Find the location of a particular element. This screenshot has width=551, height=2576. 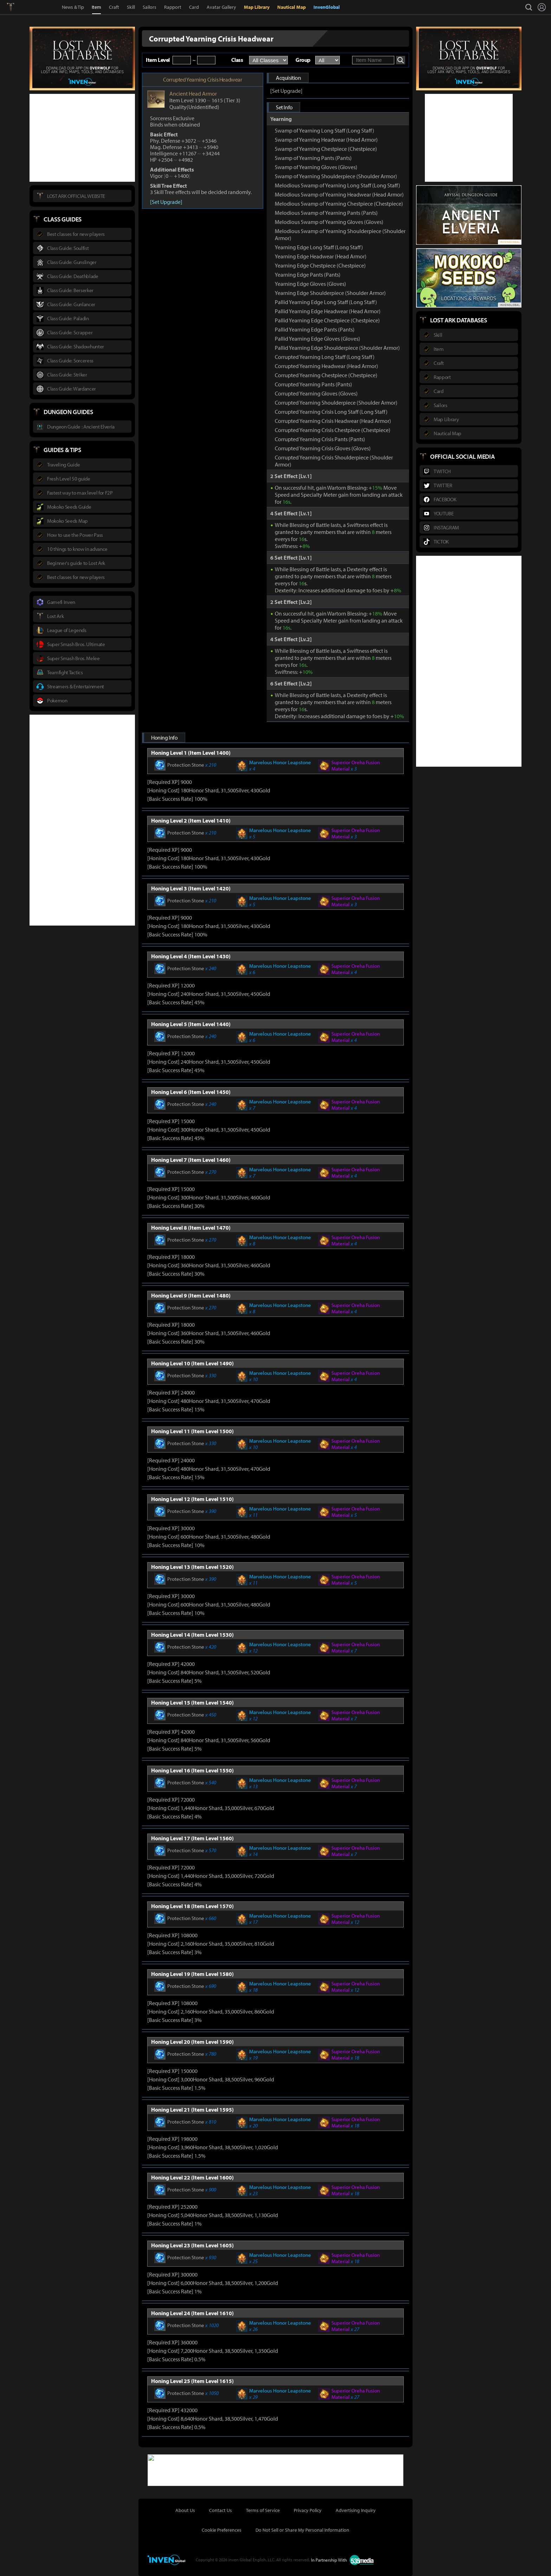

Swamp of Yearning Shoulderpiece (Shoulder Armor) is located at coordinates (336, 176).